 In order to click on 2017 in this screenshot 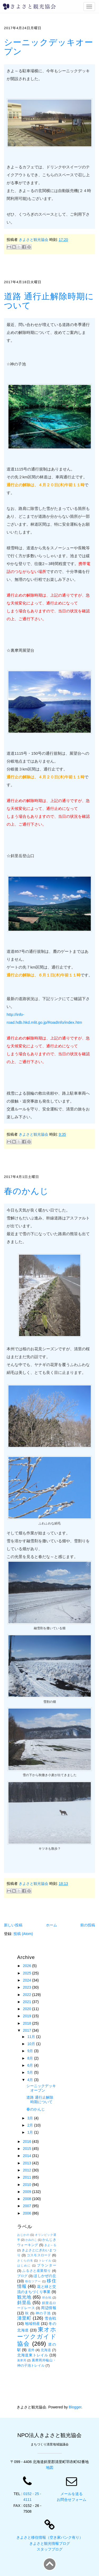, I will do `click(27, 2030)`.